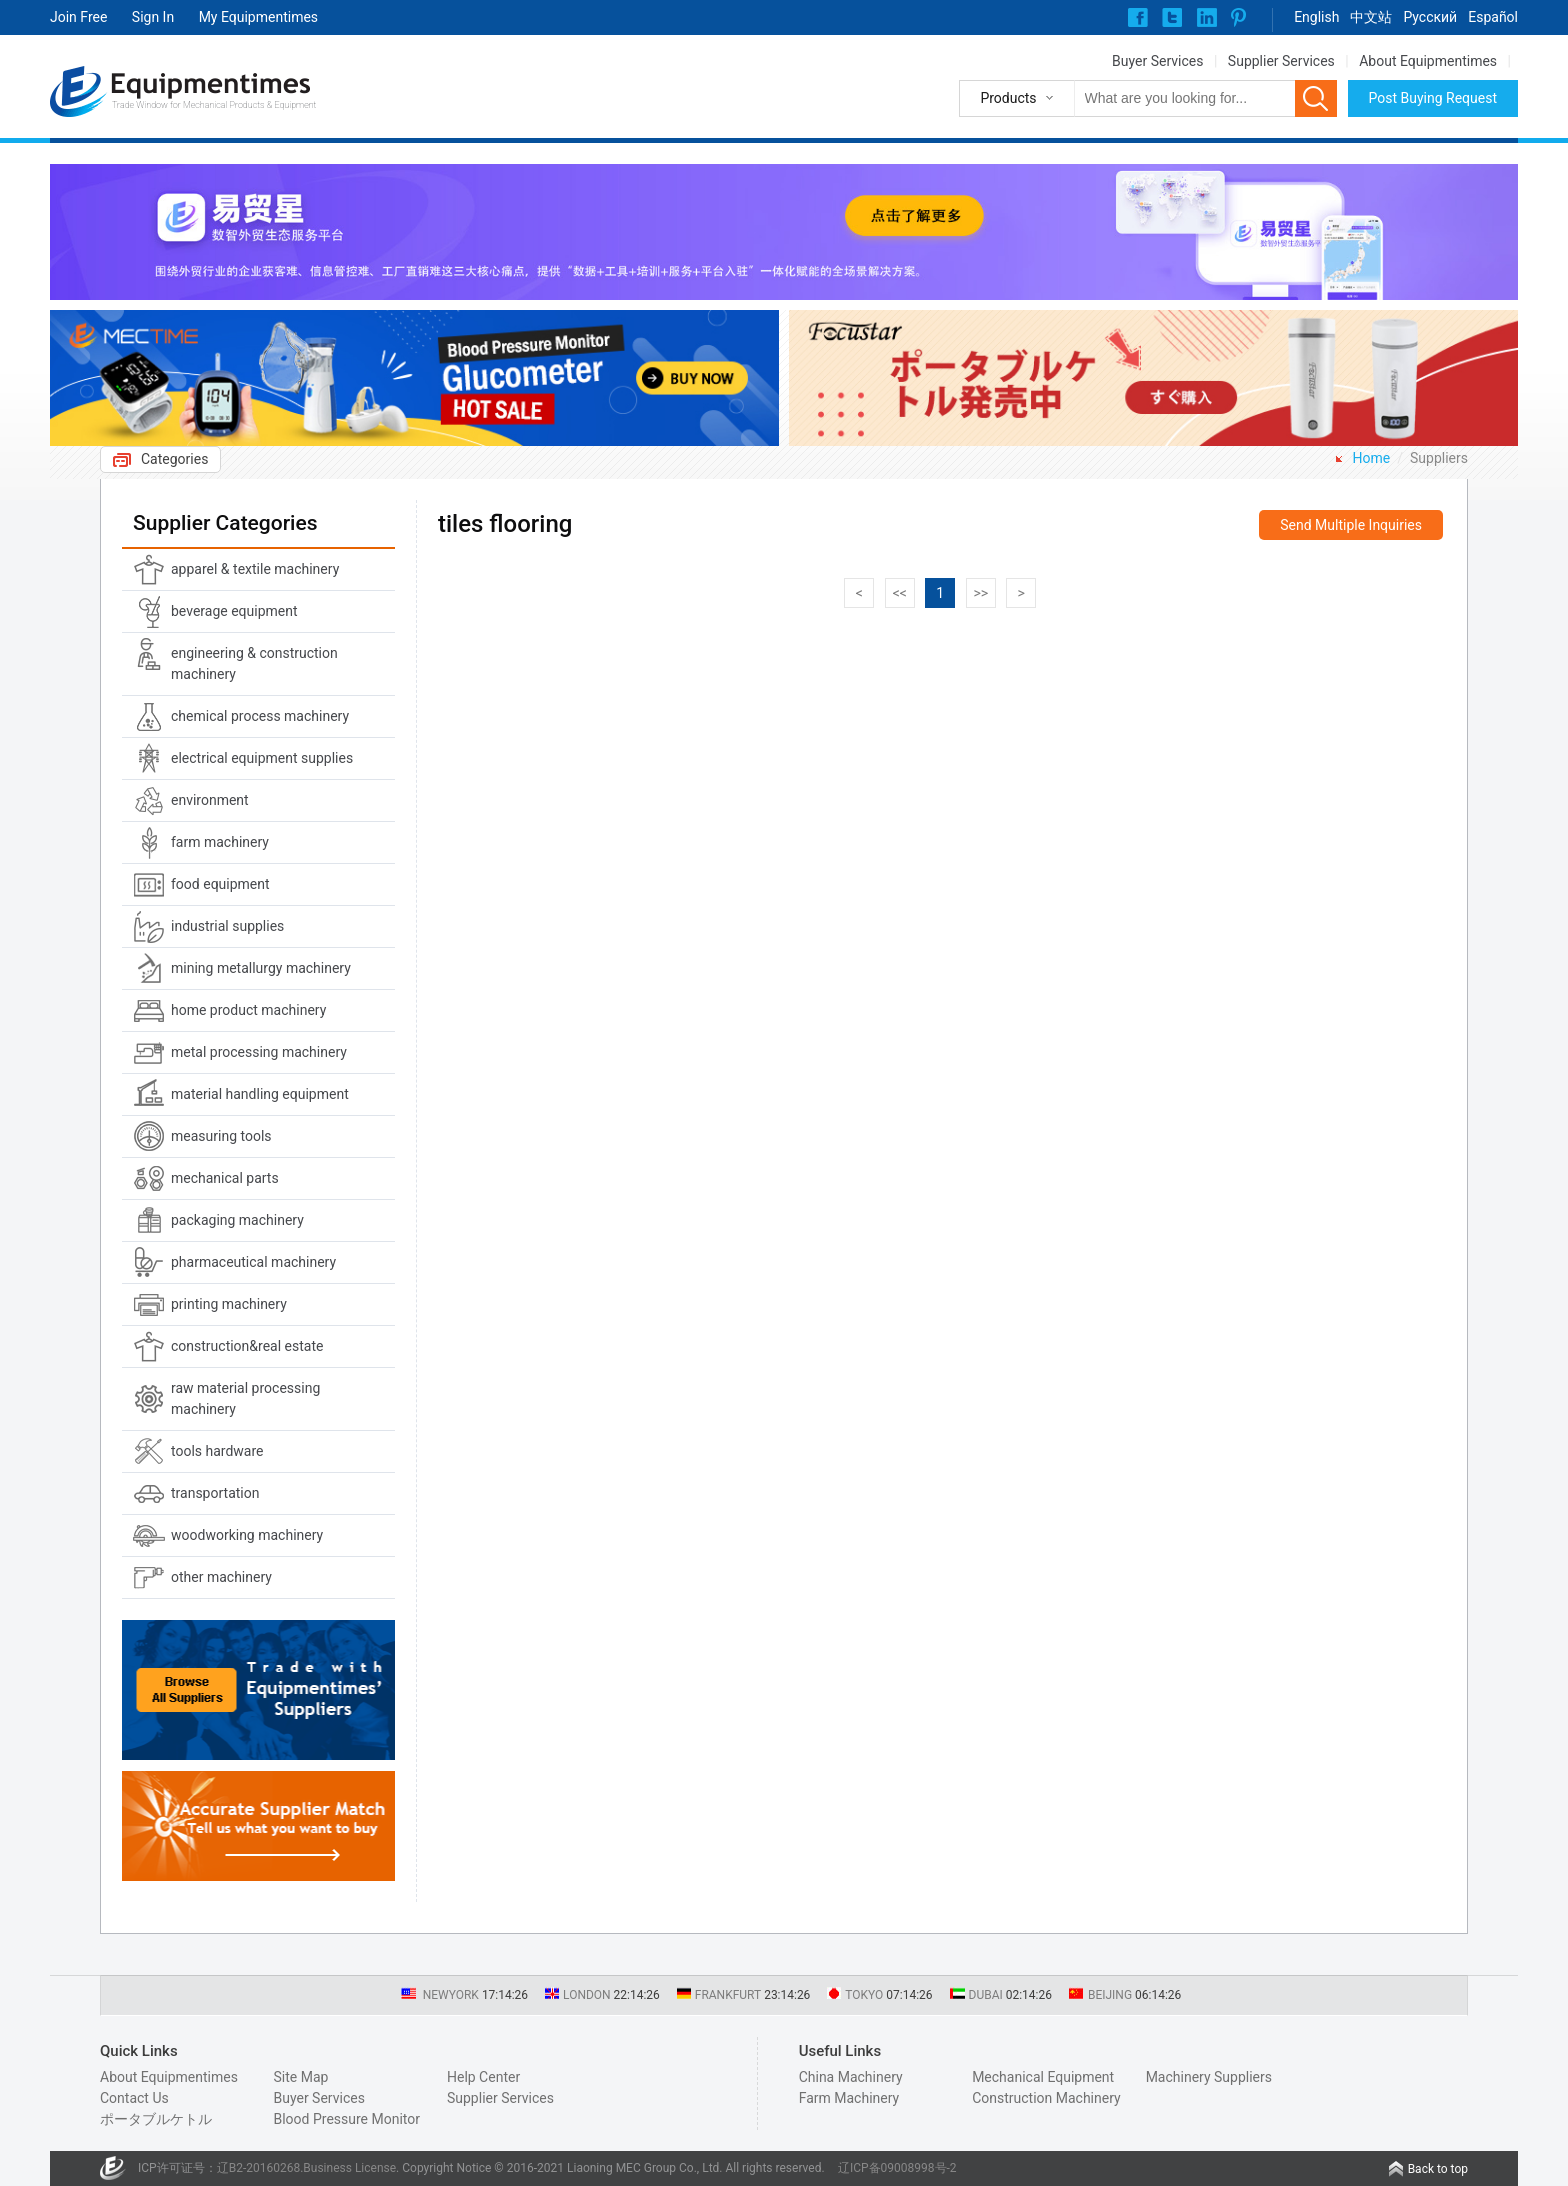 The height and width of the screenshot is (2186, 1568). I want to click on measuring tools, so click(221, 1136).